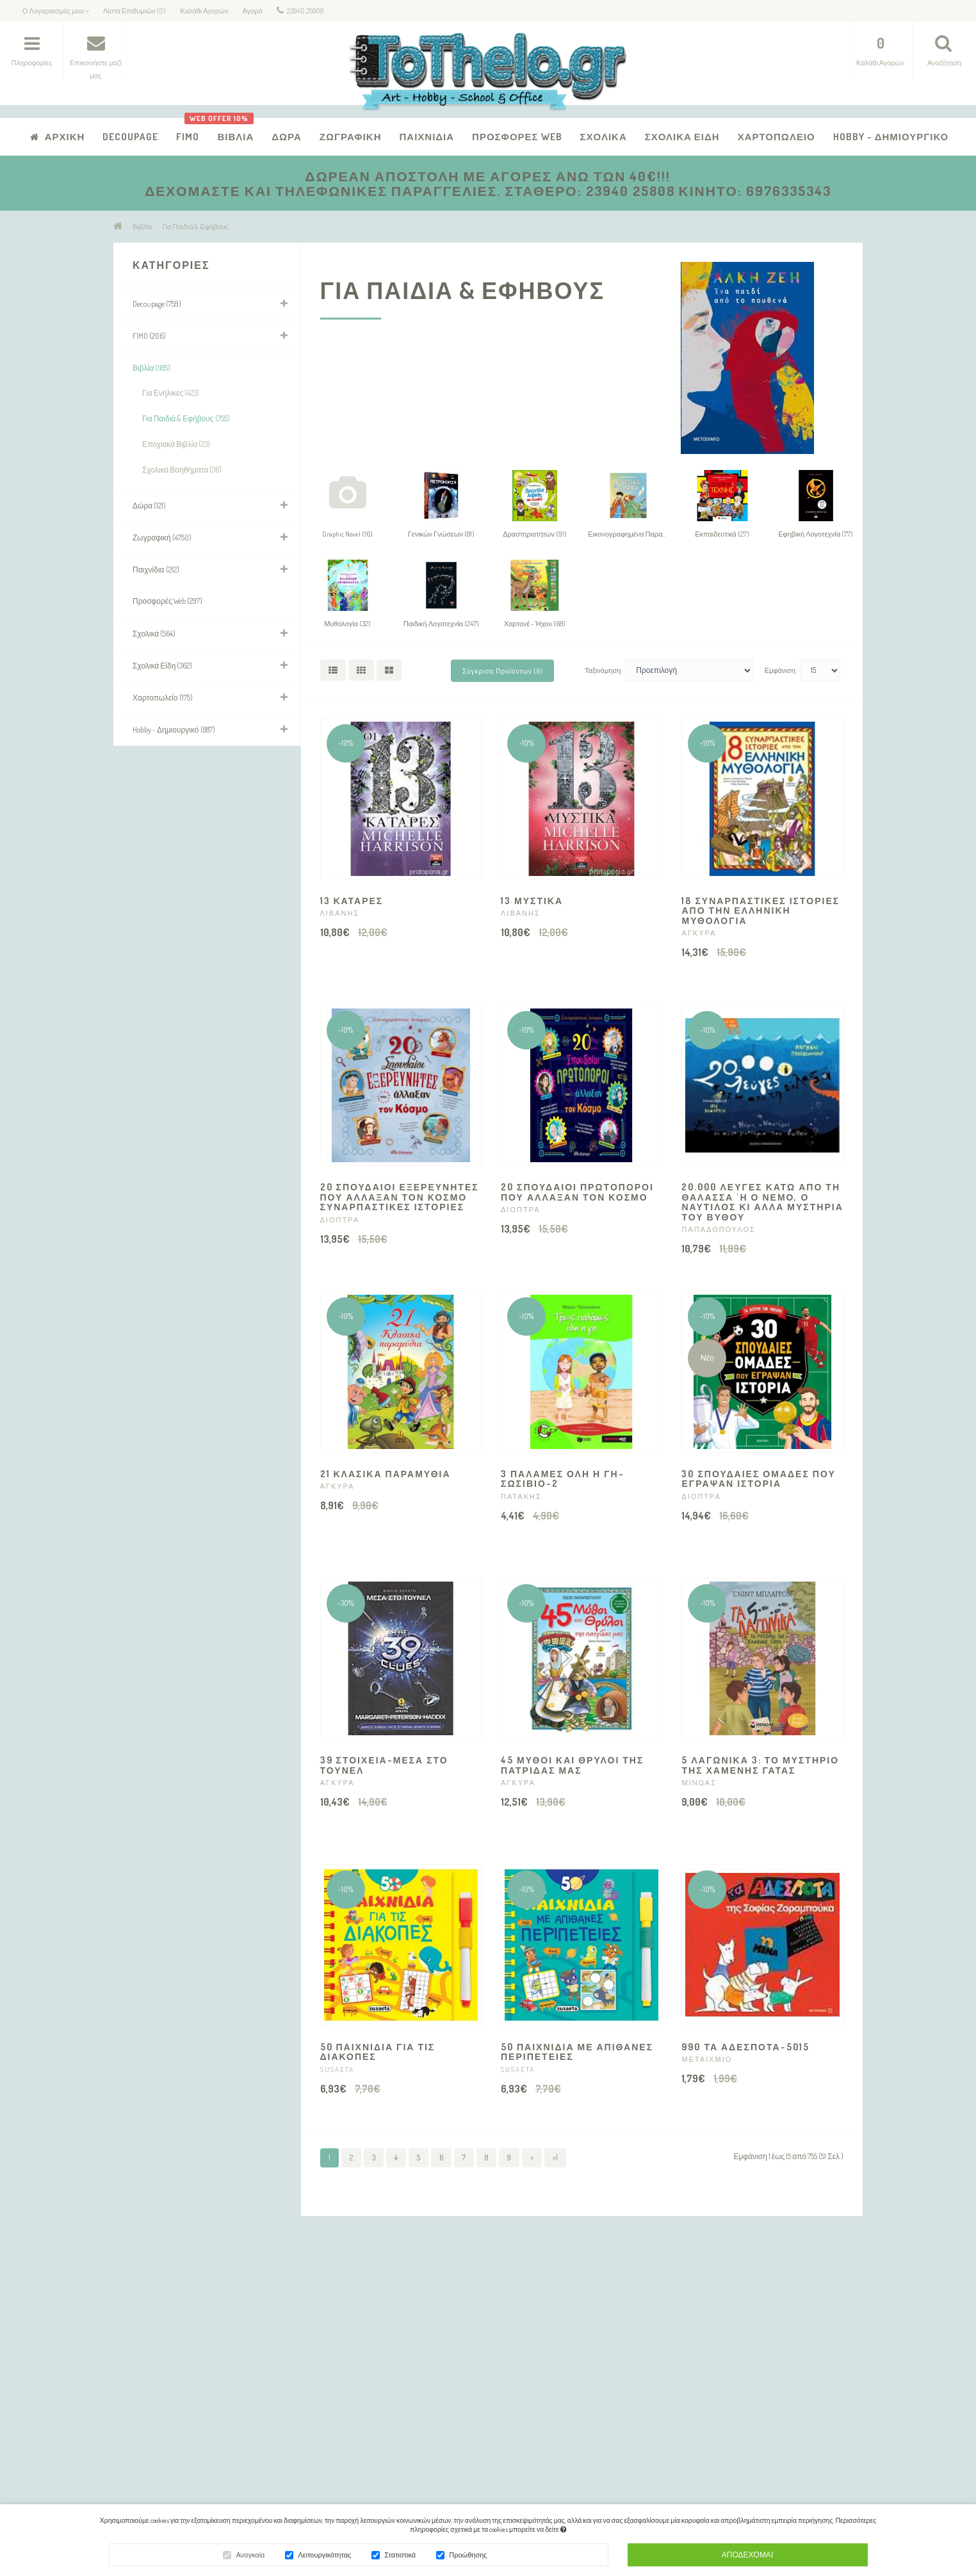  What do you see at coordinates (195, 226) in the screenshot?
I see `Για Παιδιά & Εφήβους` at bounding box center [195, 226].